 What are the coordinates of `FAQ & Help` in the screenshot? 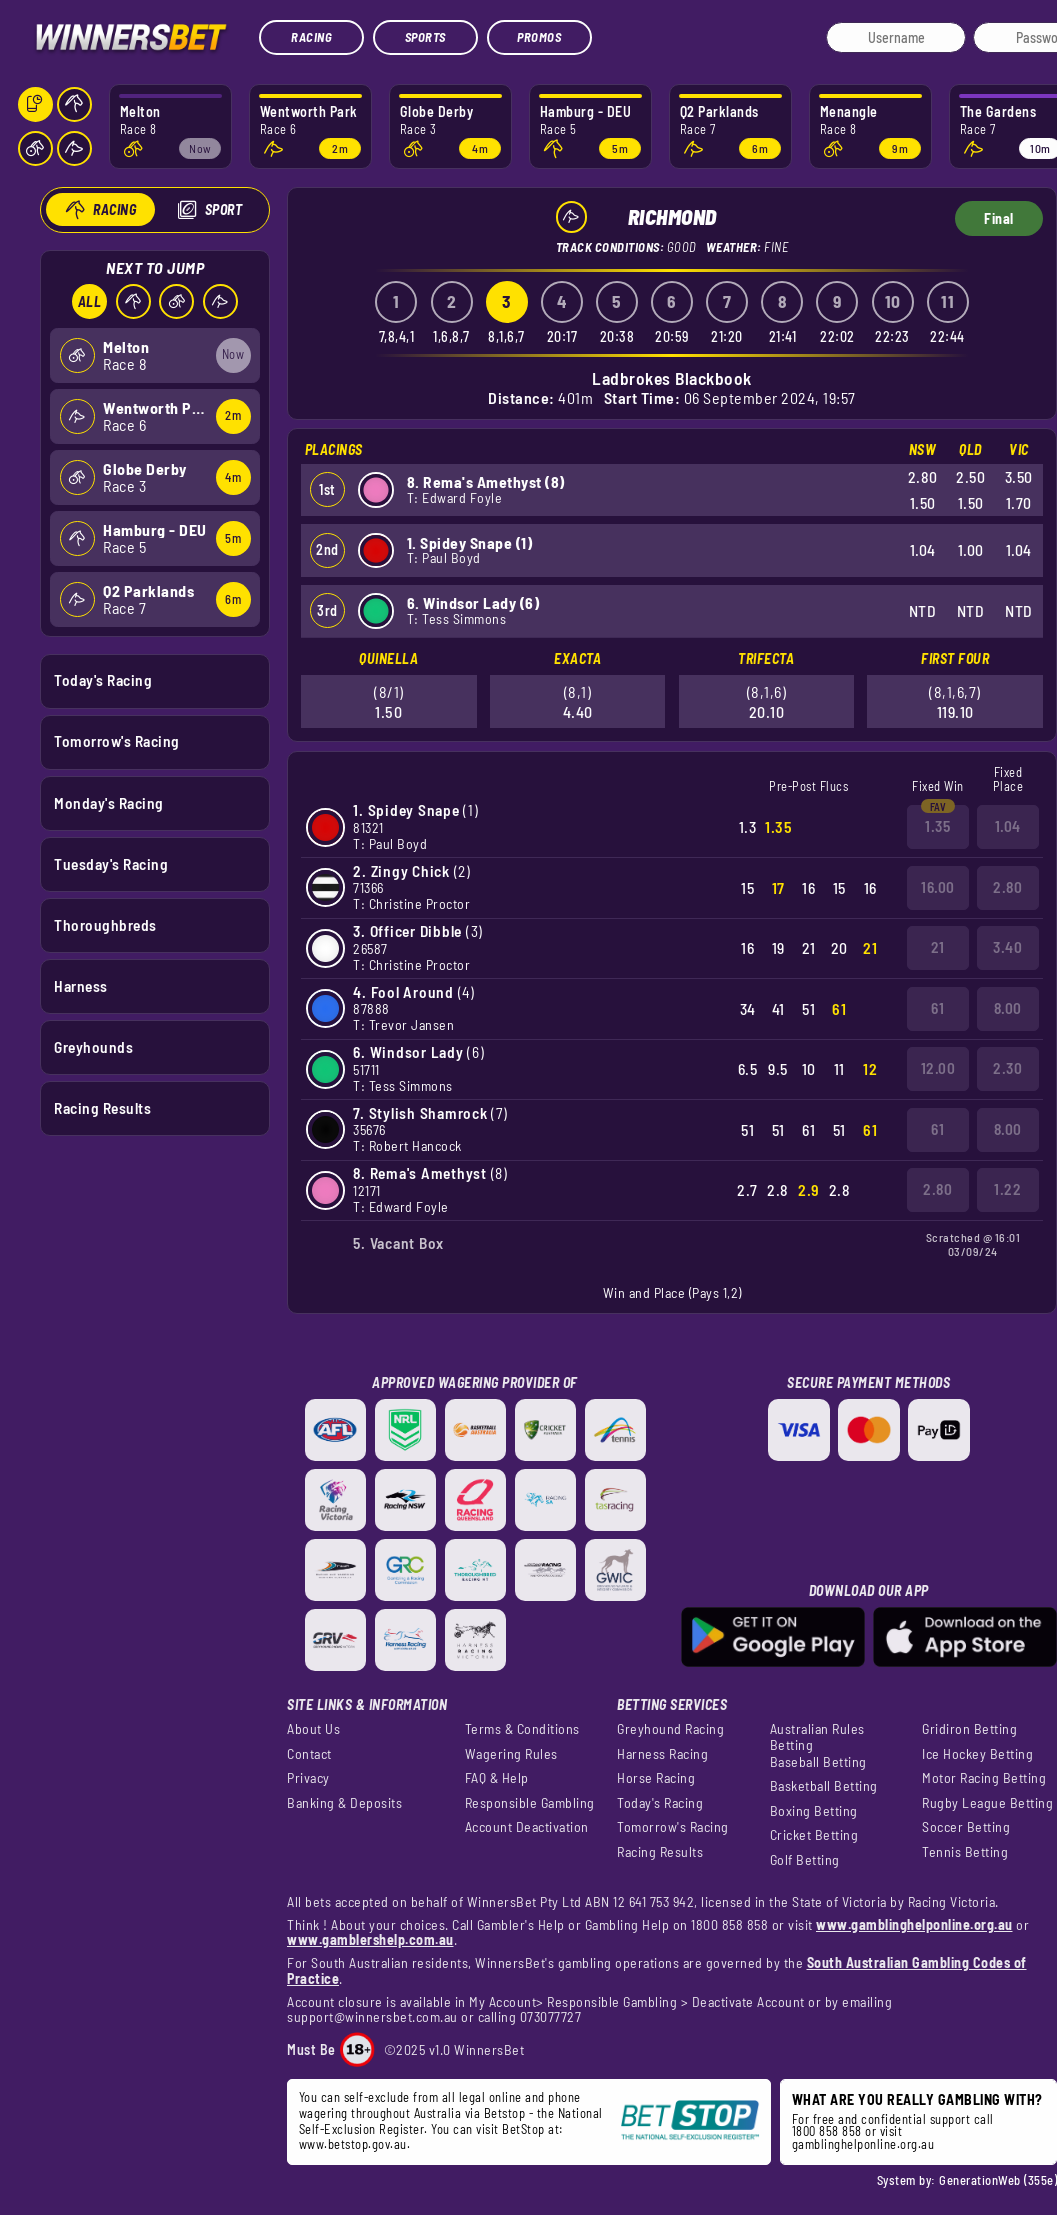 It's located at (497, 1778).